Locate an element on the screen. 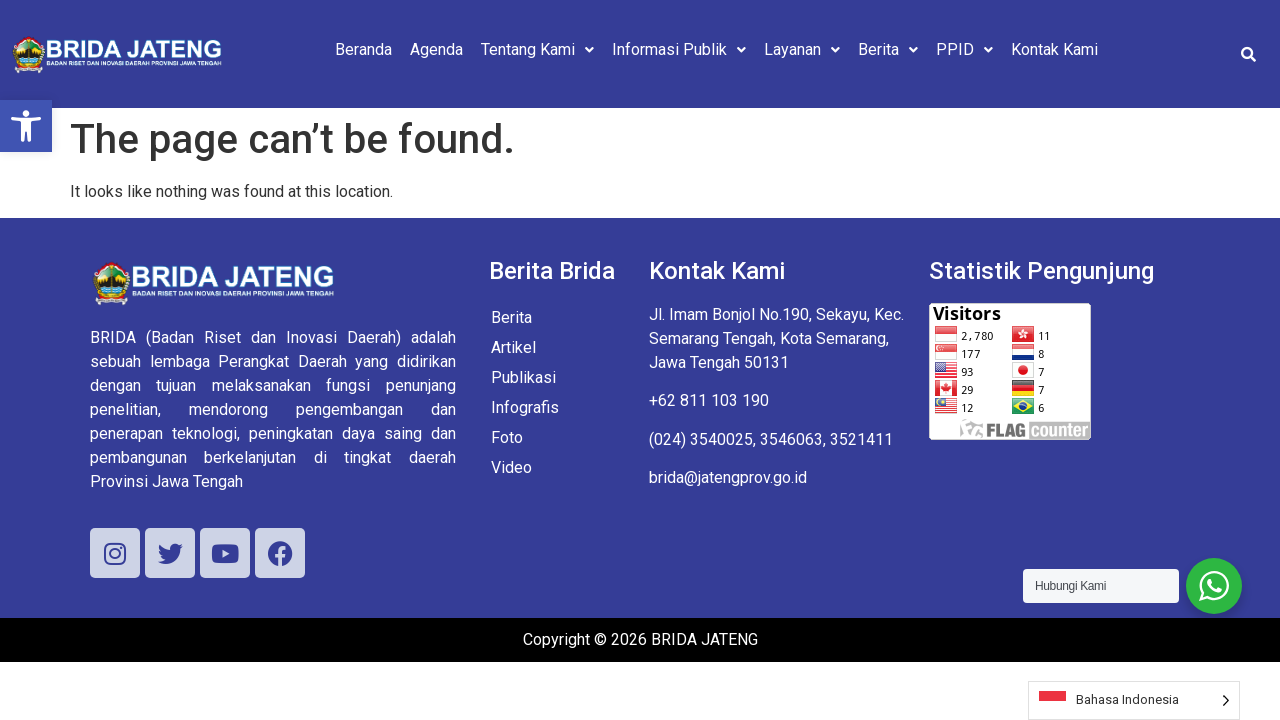  PPID is located at coordinates (964, 50).